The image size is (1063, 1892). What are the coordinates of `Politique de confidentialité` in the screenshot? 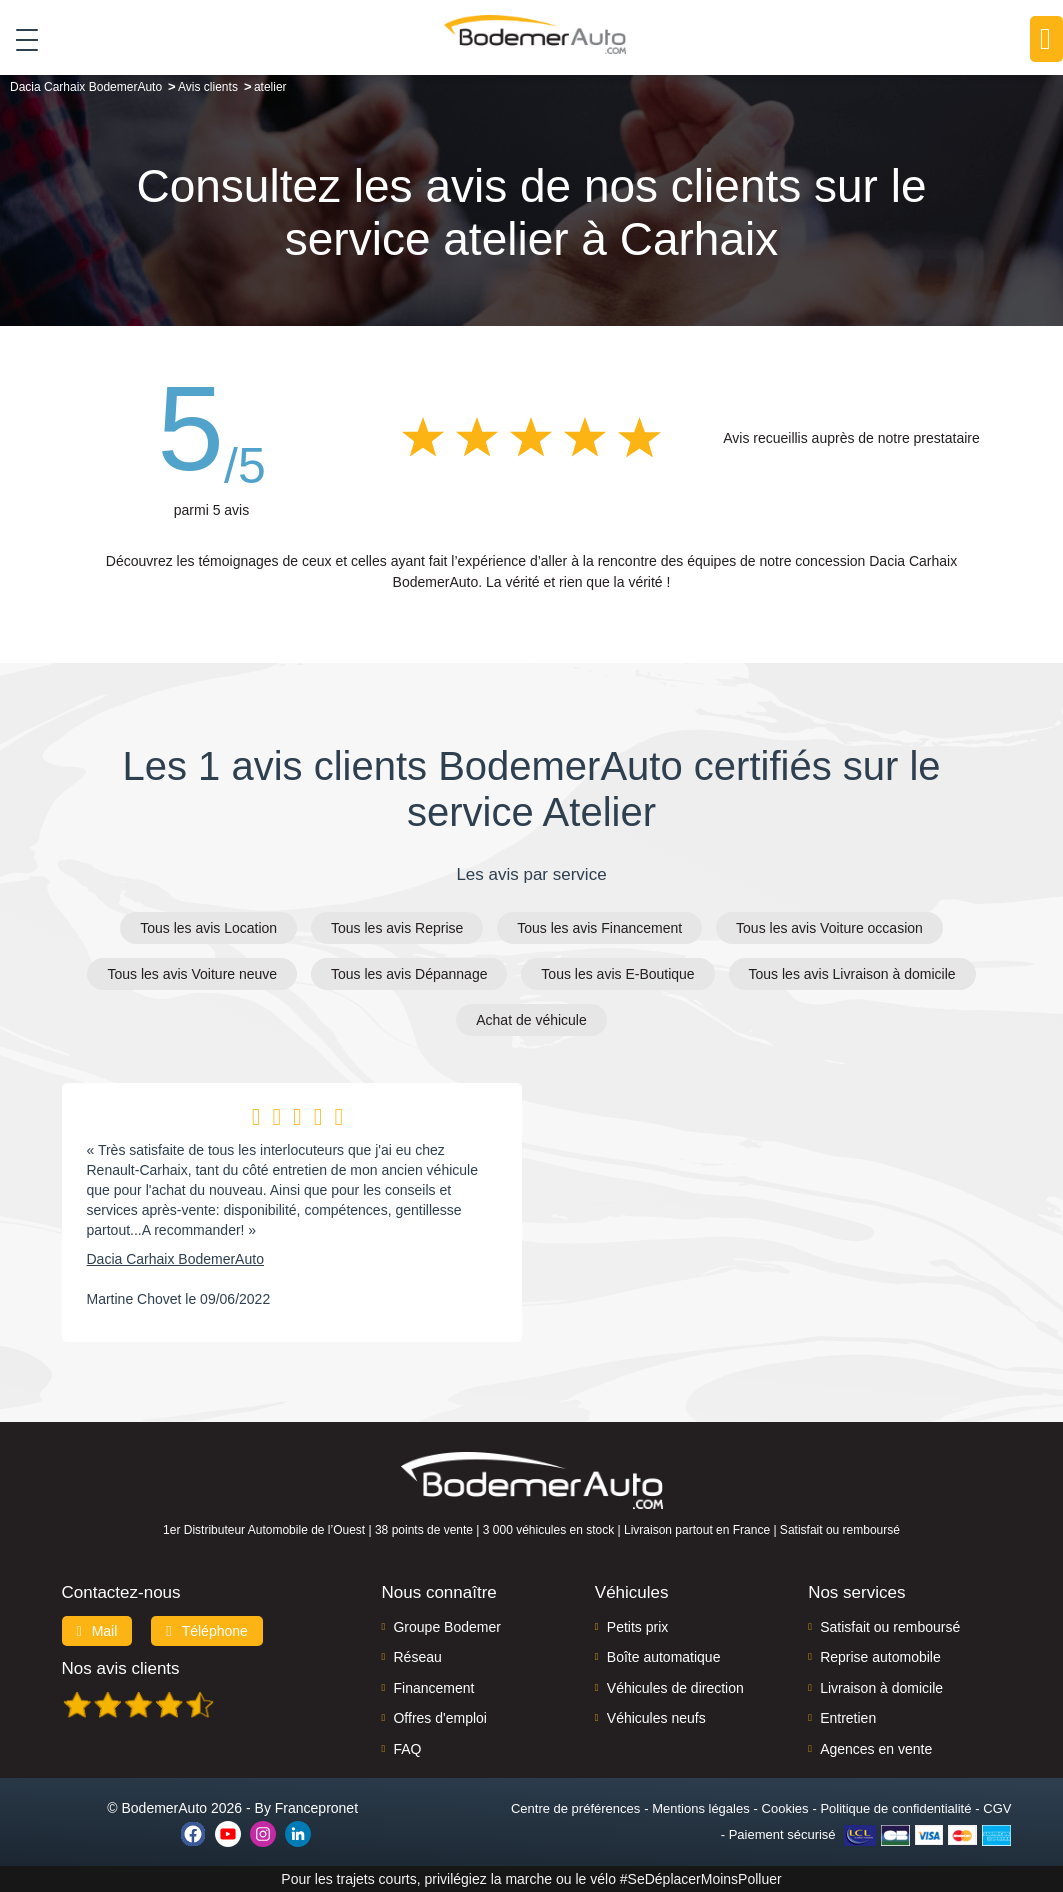 It's located at (895, 1808).